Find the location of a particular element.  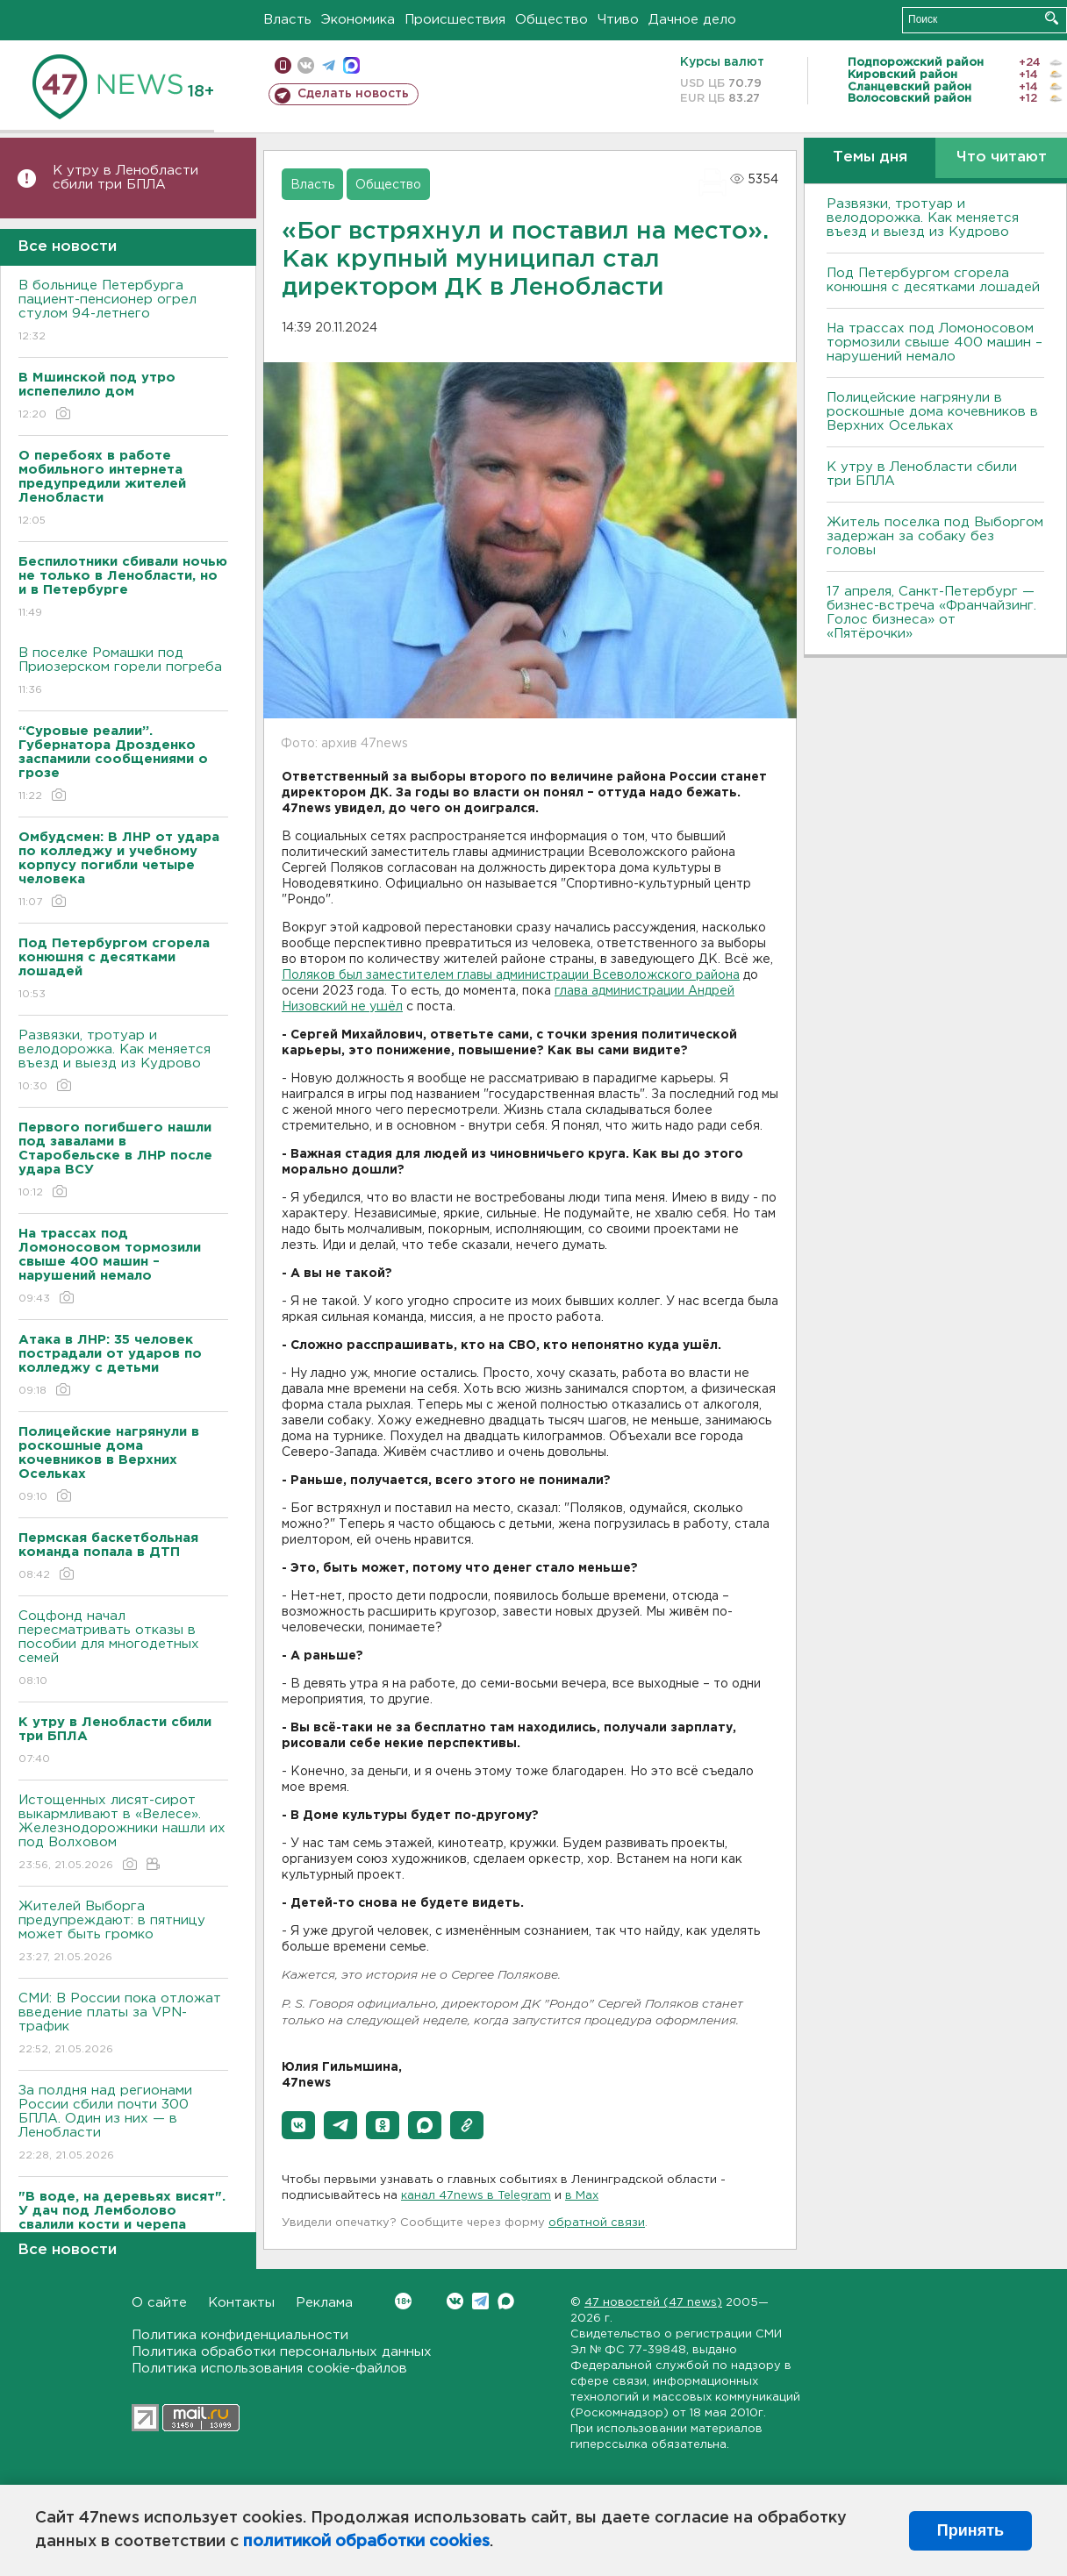

Экономика is located at coordinates (358, 19).